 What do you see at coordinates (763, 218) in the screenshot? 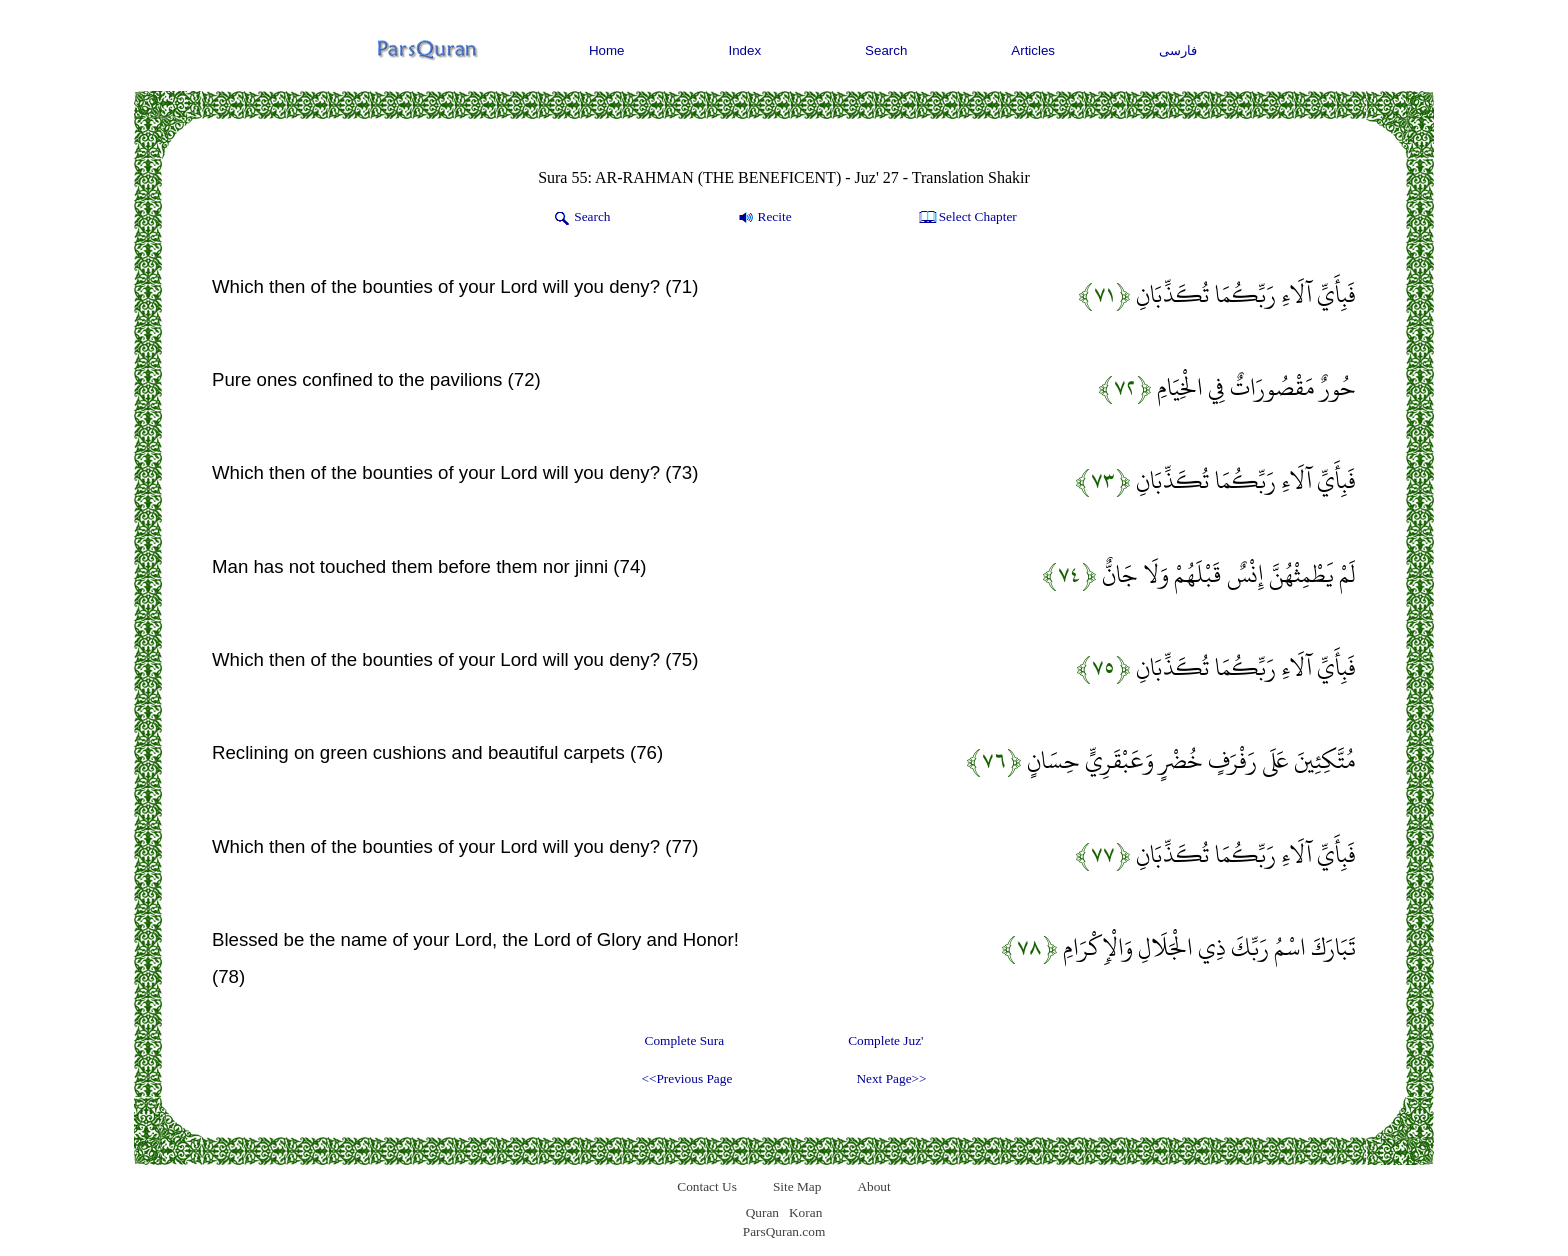
I see `Recite` at bounding box center [763, 218].